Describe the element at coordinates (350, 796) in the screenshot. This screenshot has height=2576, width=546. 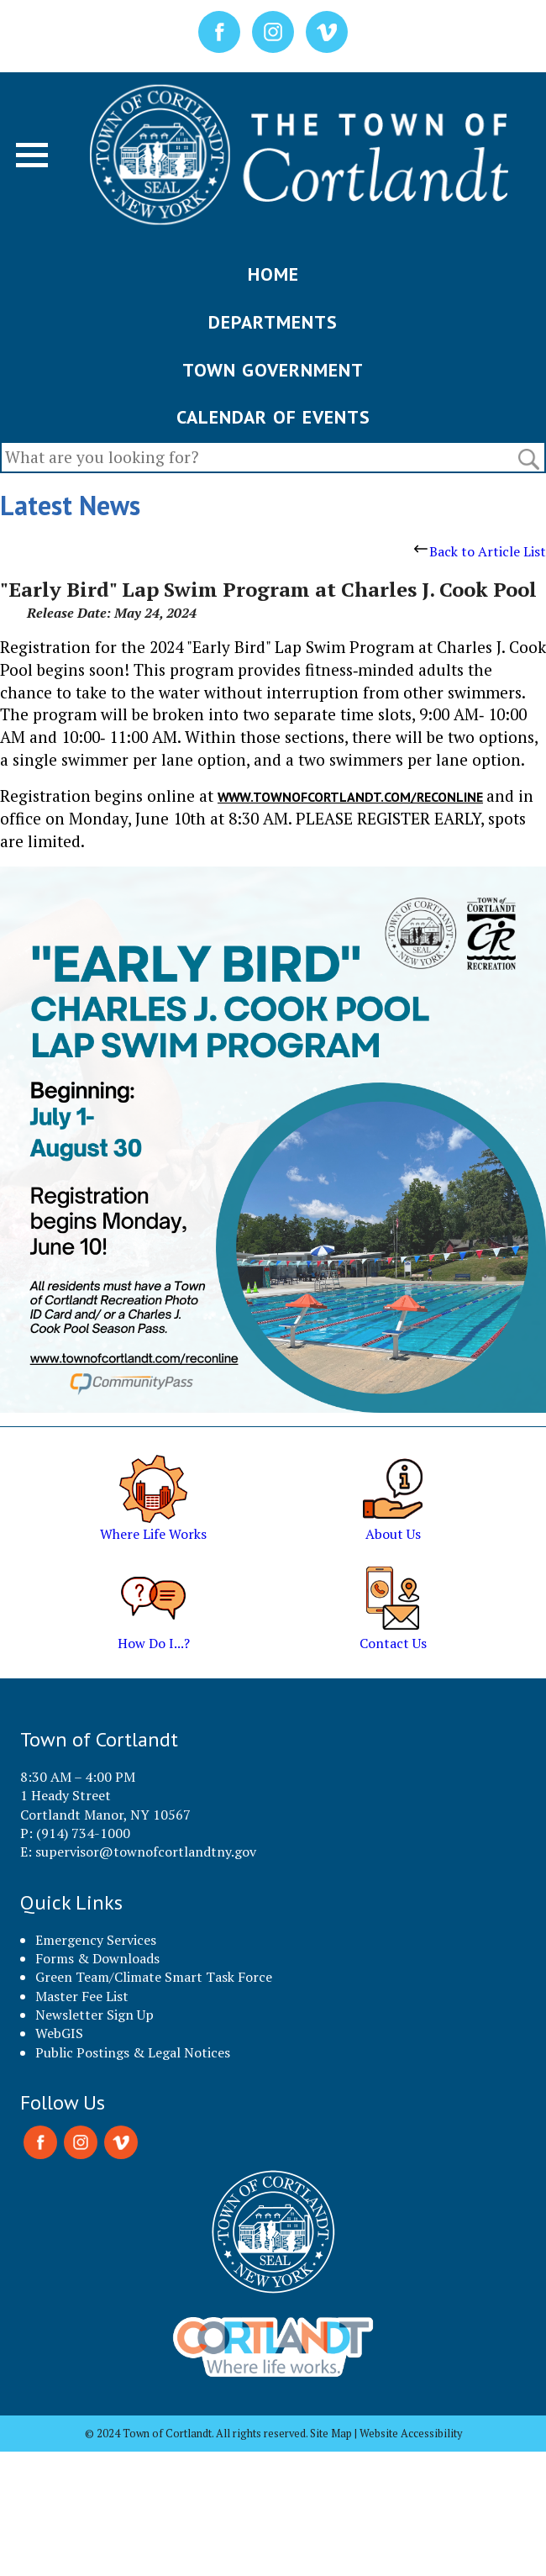
I see `www.townofcortlandt.com/reconline` at that location.